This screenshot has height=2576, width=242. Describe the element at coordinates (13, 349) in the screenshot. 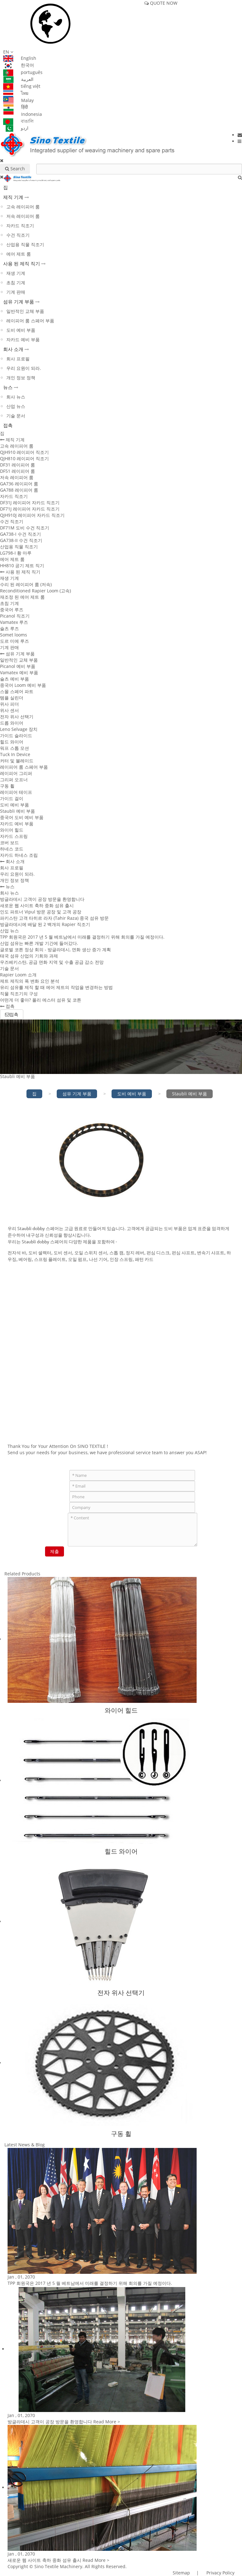

I see `회사 소개` at that location.